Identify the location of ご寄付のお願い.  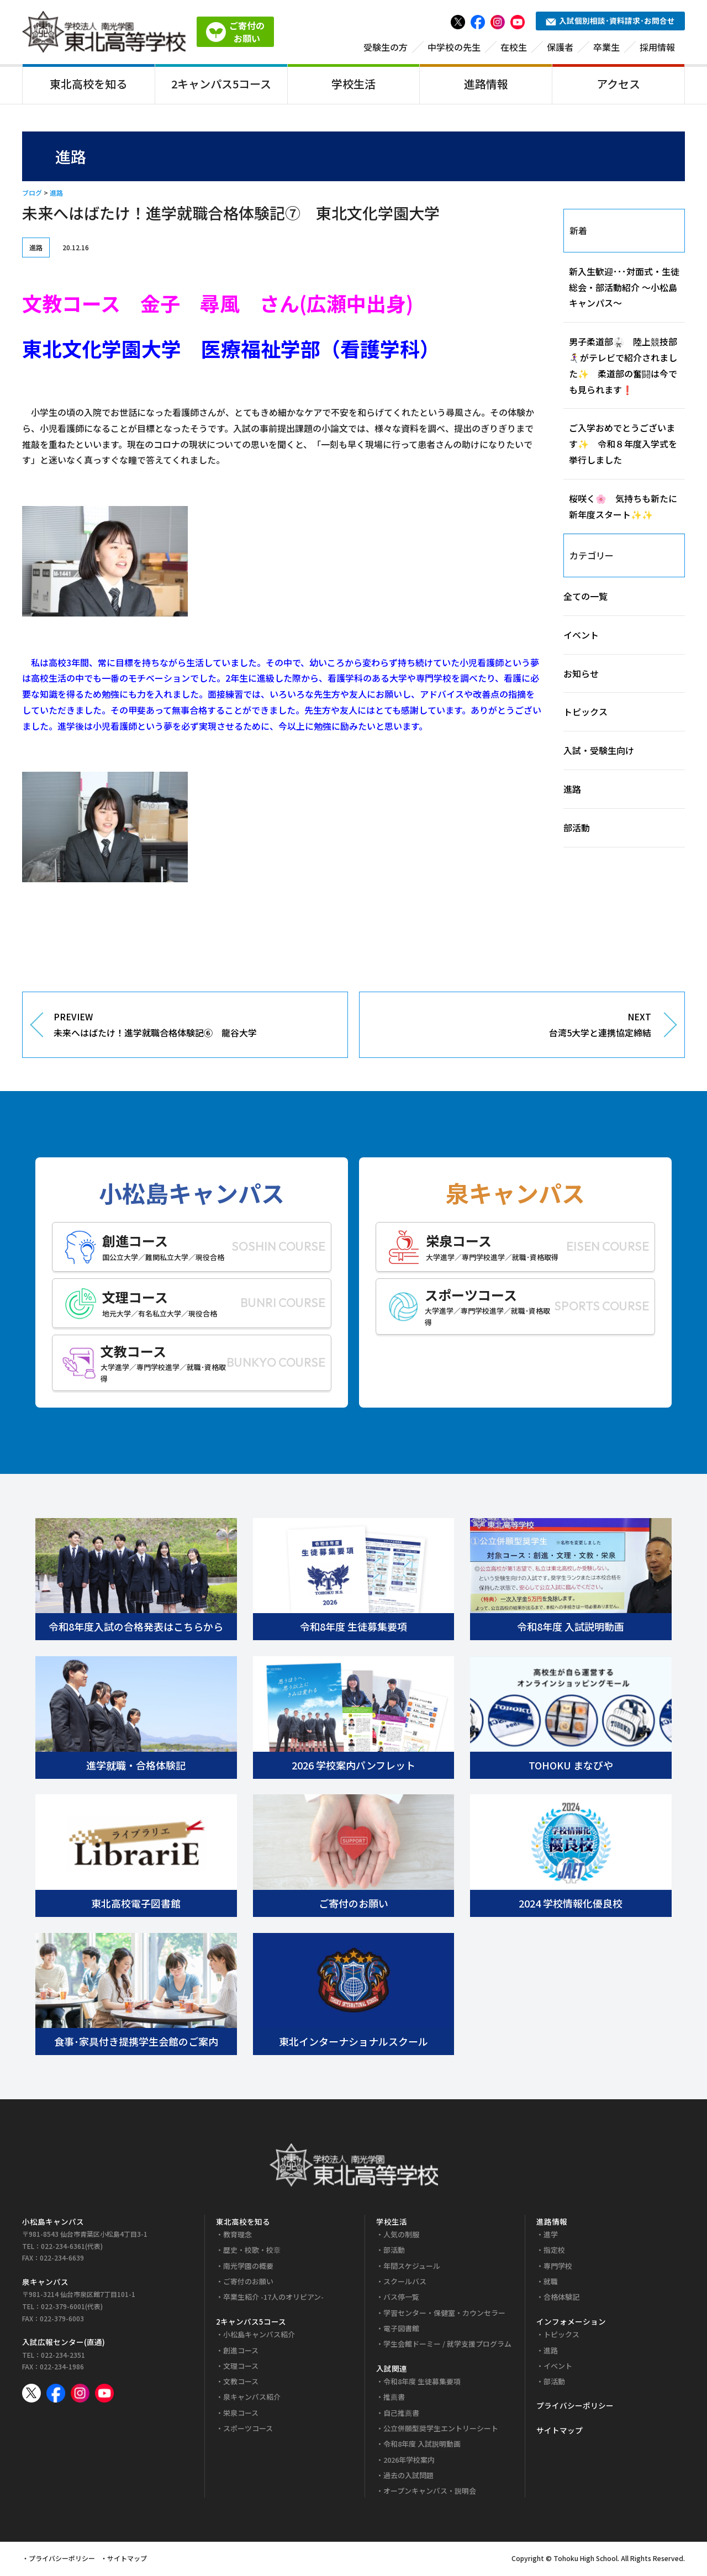
(248, 2283).